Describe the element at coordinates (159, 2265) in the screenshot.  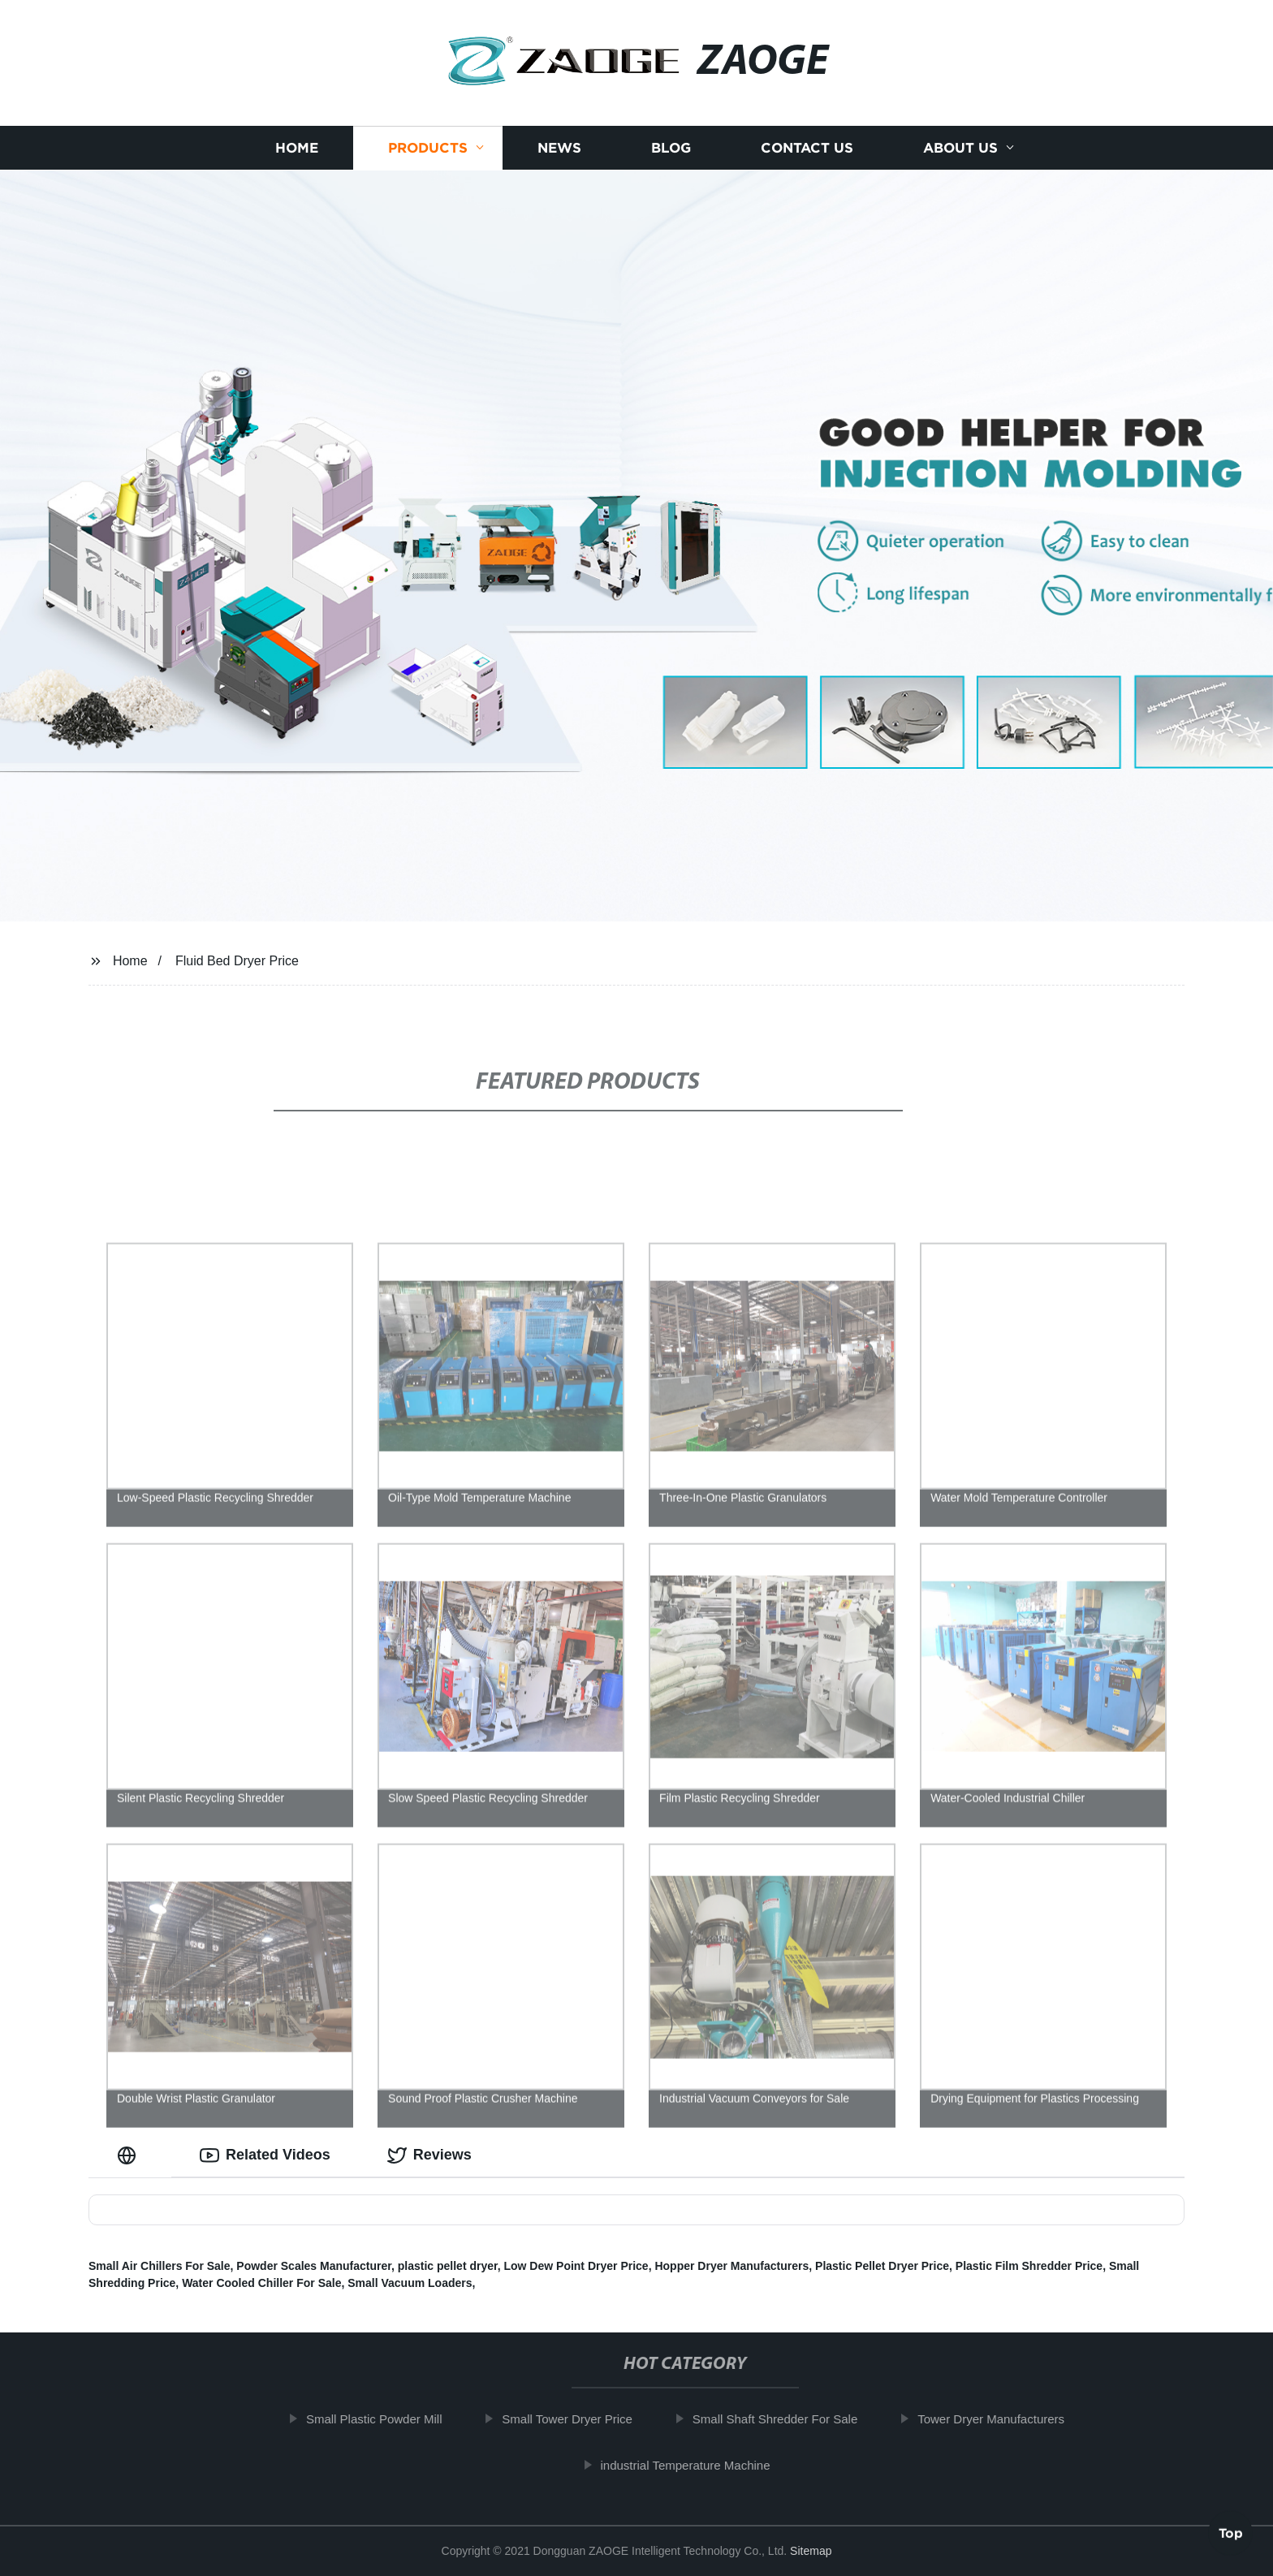
I see `Small Air Chillers For Sale` at that location.